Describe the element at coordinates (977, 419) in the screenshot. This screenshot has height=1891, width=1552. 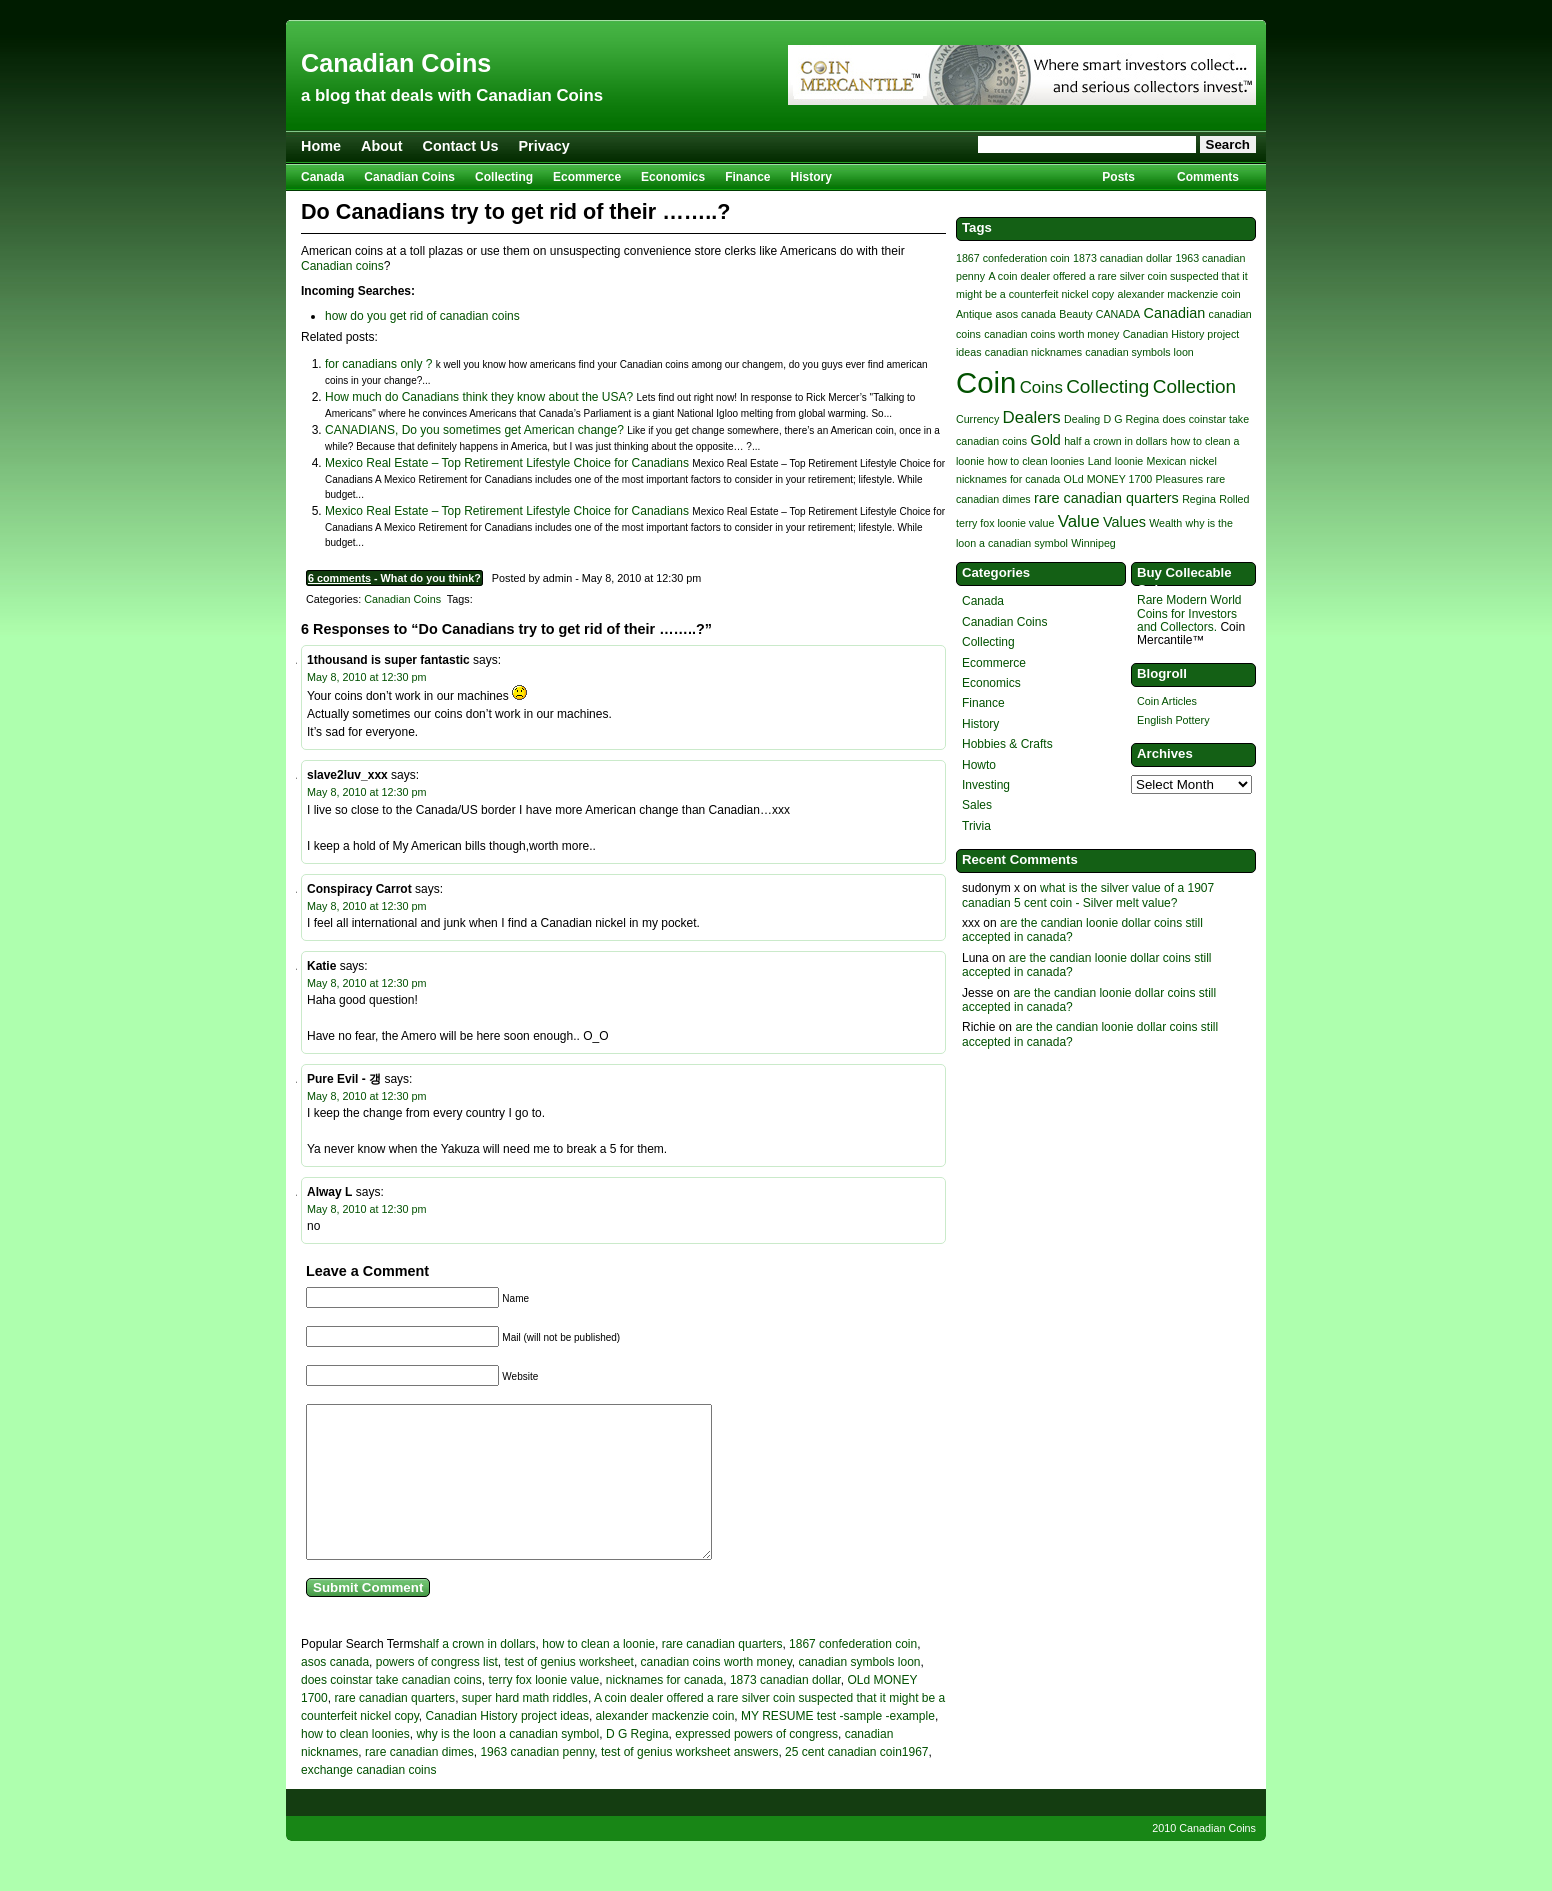
I see `Currency` at that location.